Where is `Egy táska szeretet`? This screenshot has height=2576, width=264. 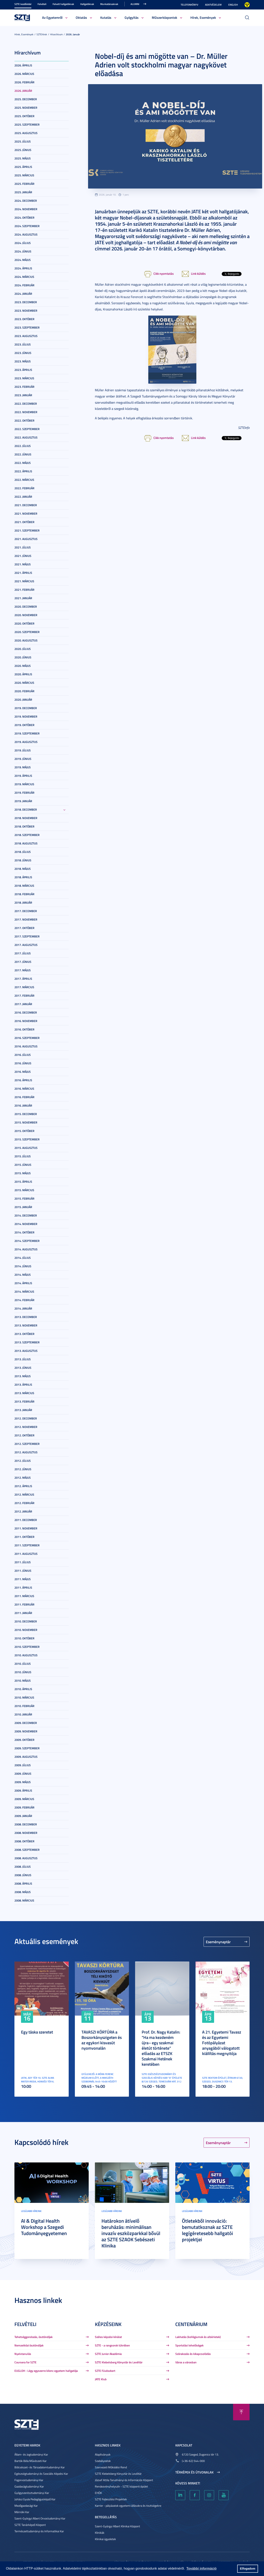 Egy táska szeretet is located at coordinates (37, 2032).